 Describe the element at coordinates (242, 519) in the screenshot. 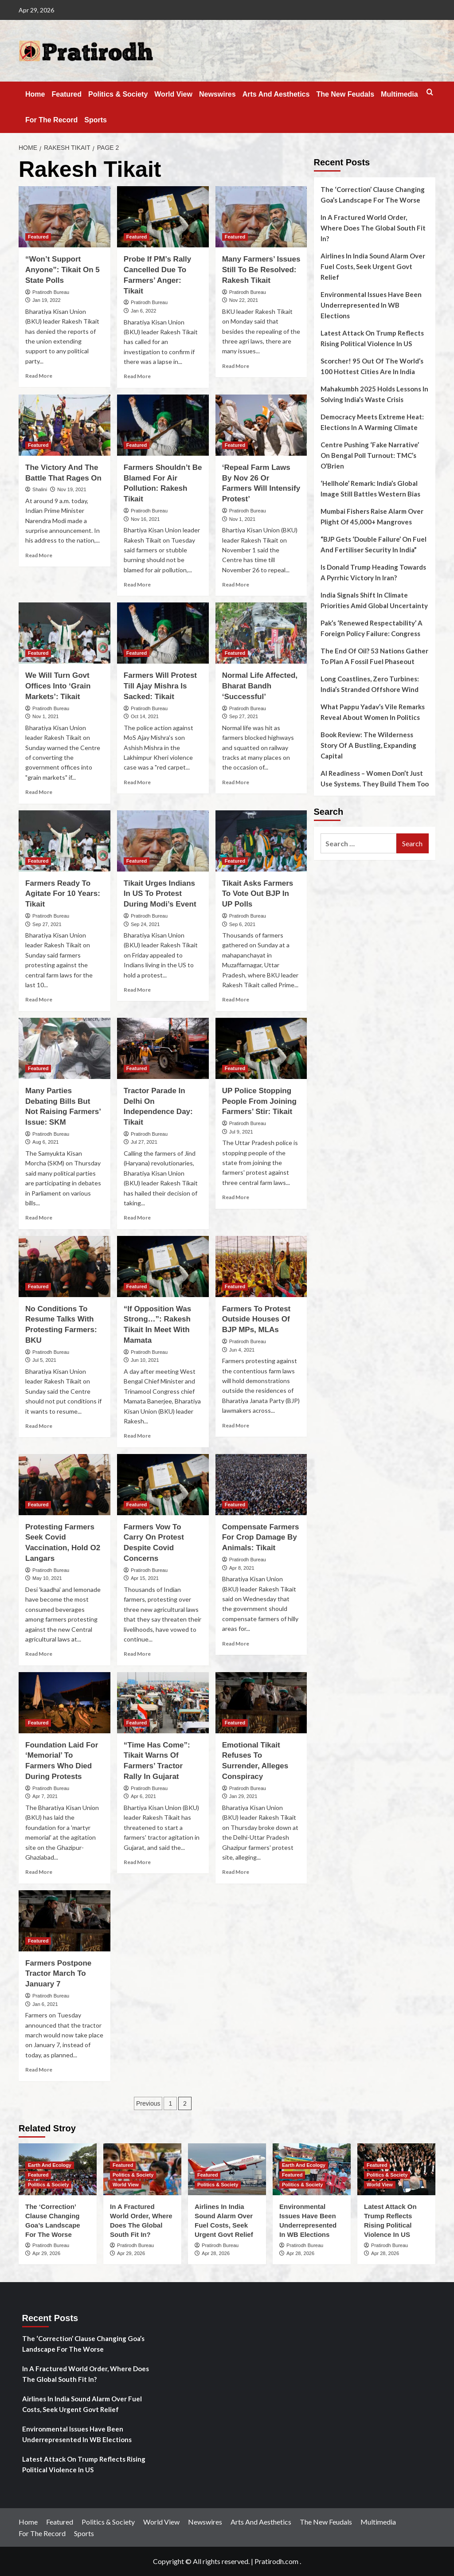

I see `Nov 1, 2021` at that location.